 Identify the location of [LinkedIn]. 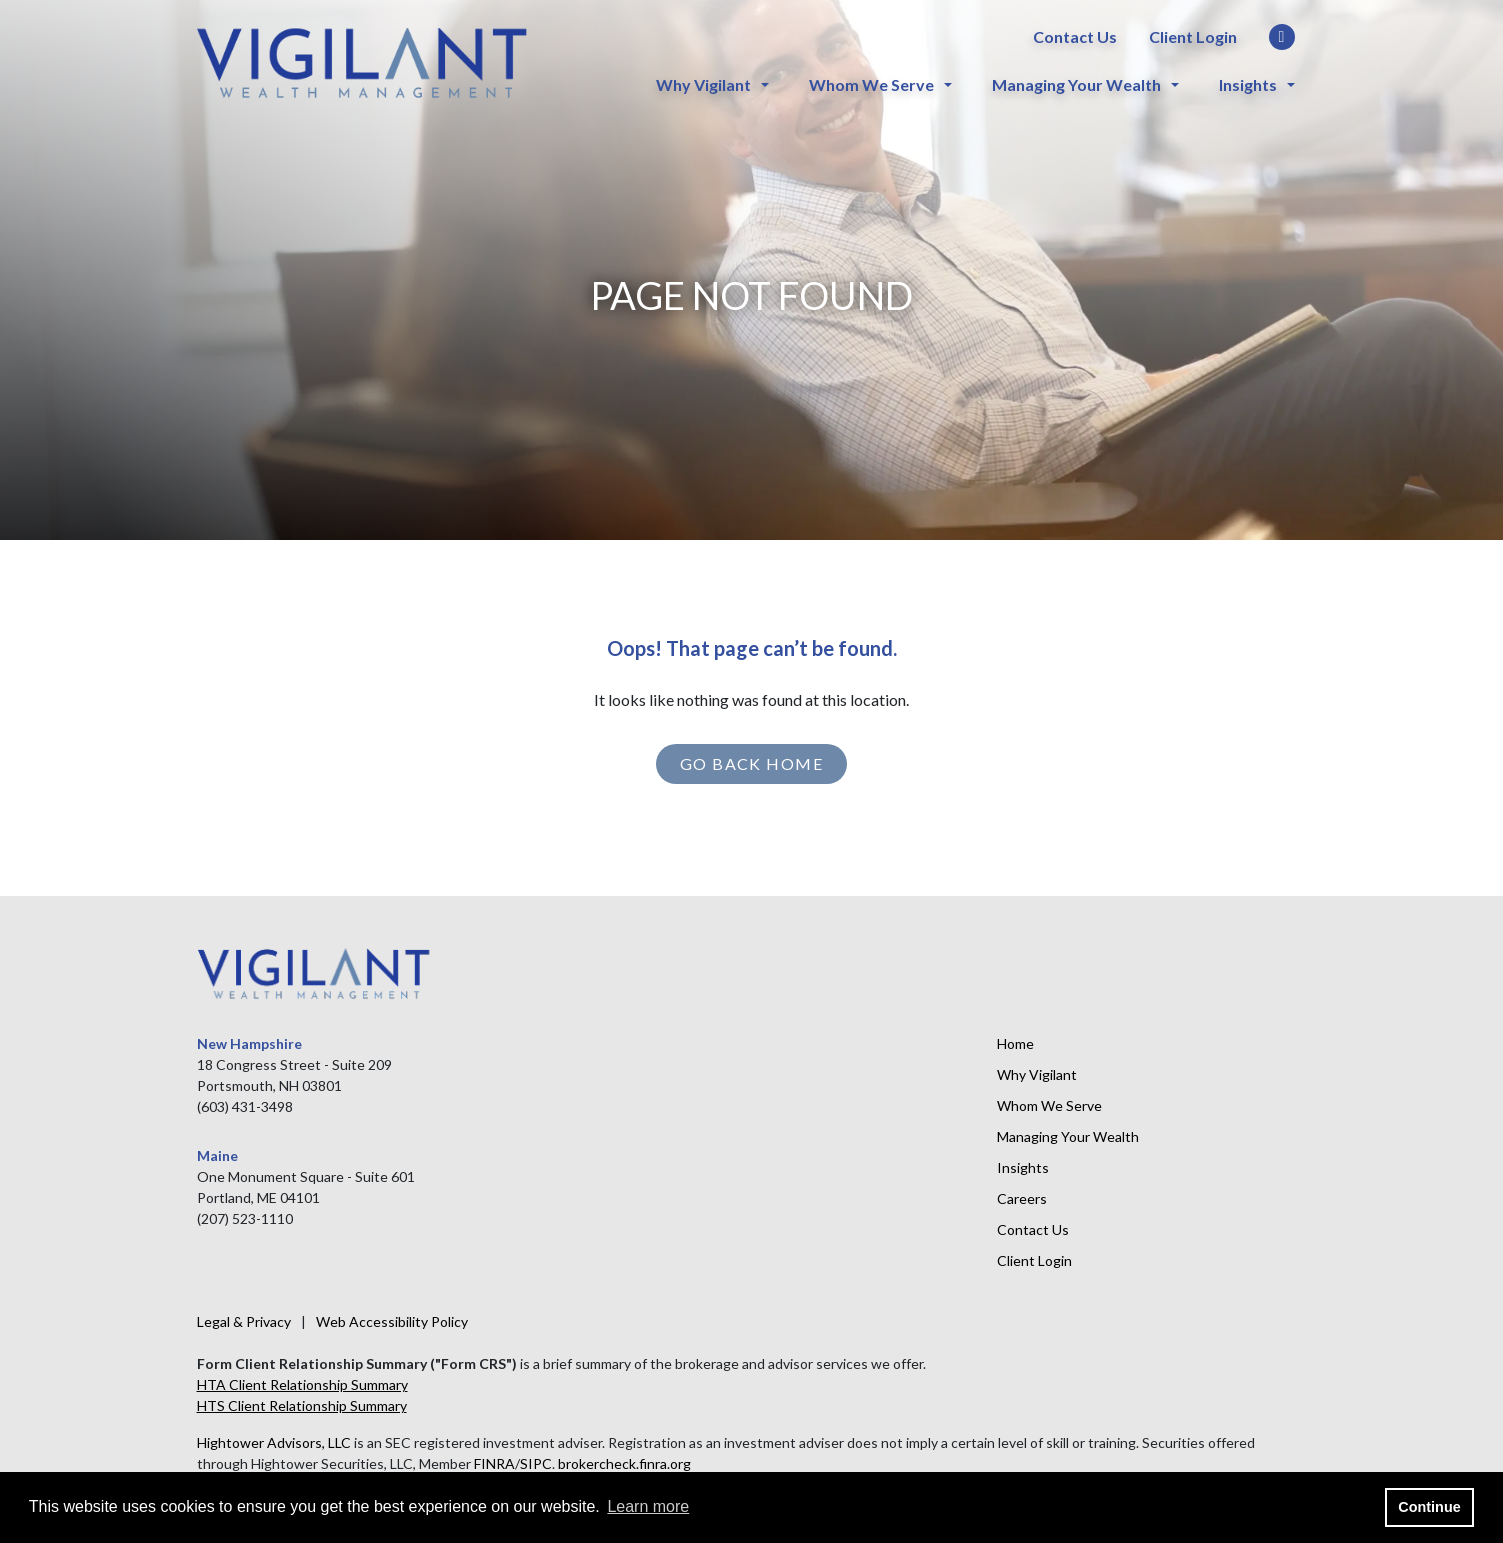
(1282, 38).